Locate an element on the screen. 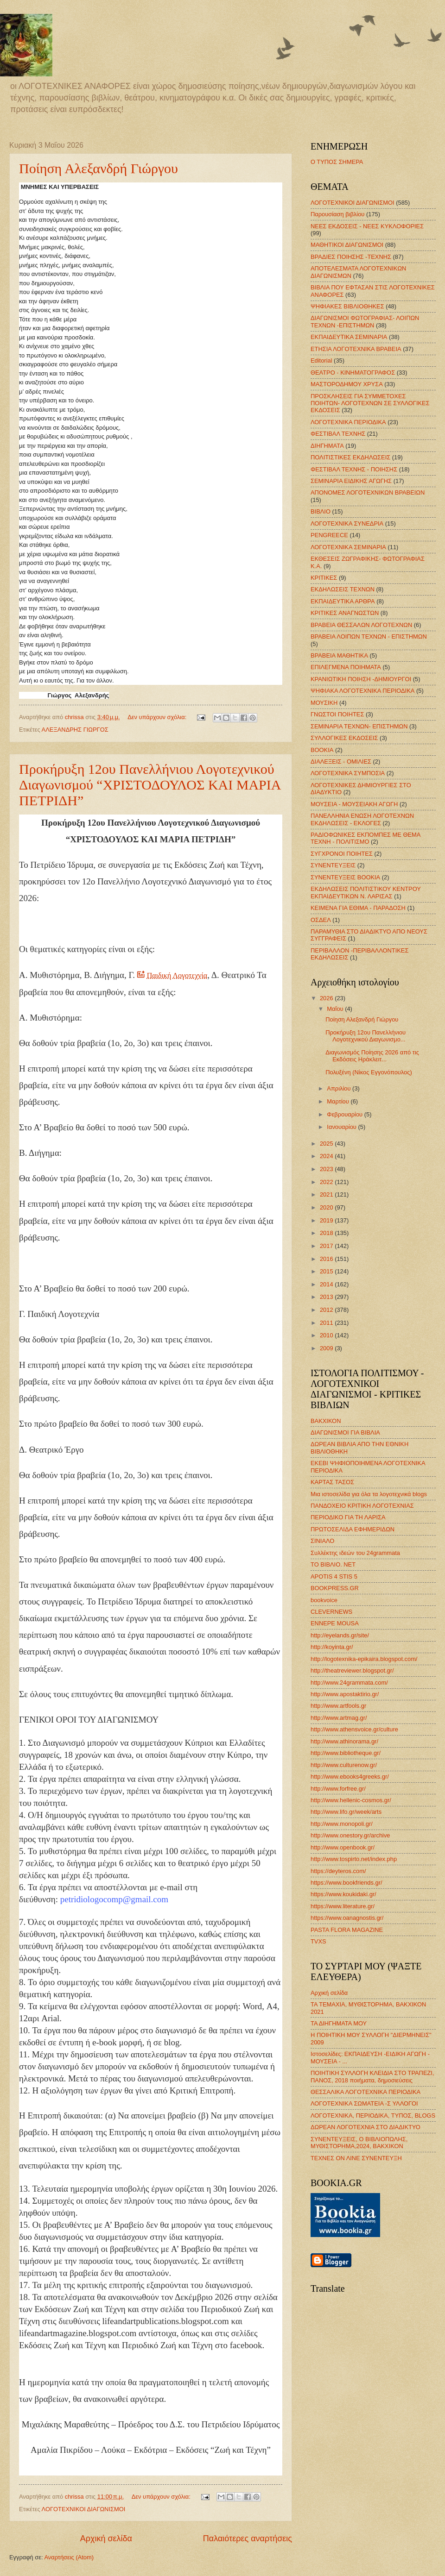 Image resolution: width=445 pixels, height=2576 pixels. http://www.openbook.gr/ is located at coordinates (343, 1847).